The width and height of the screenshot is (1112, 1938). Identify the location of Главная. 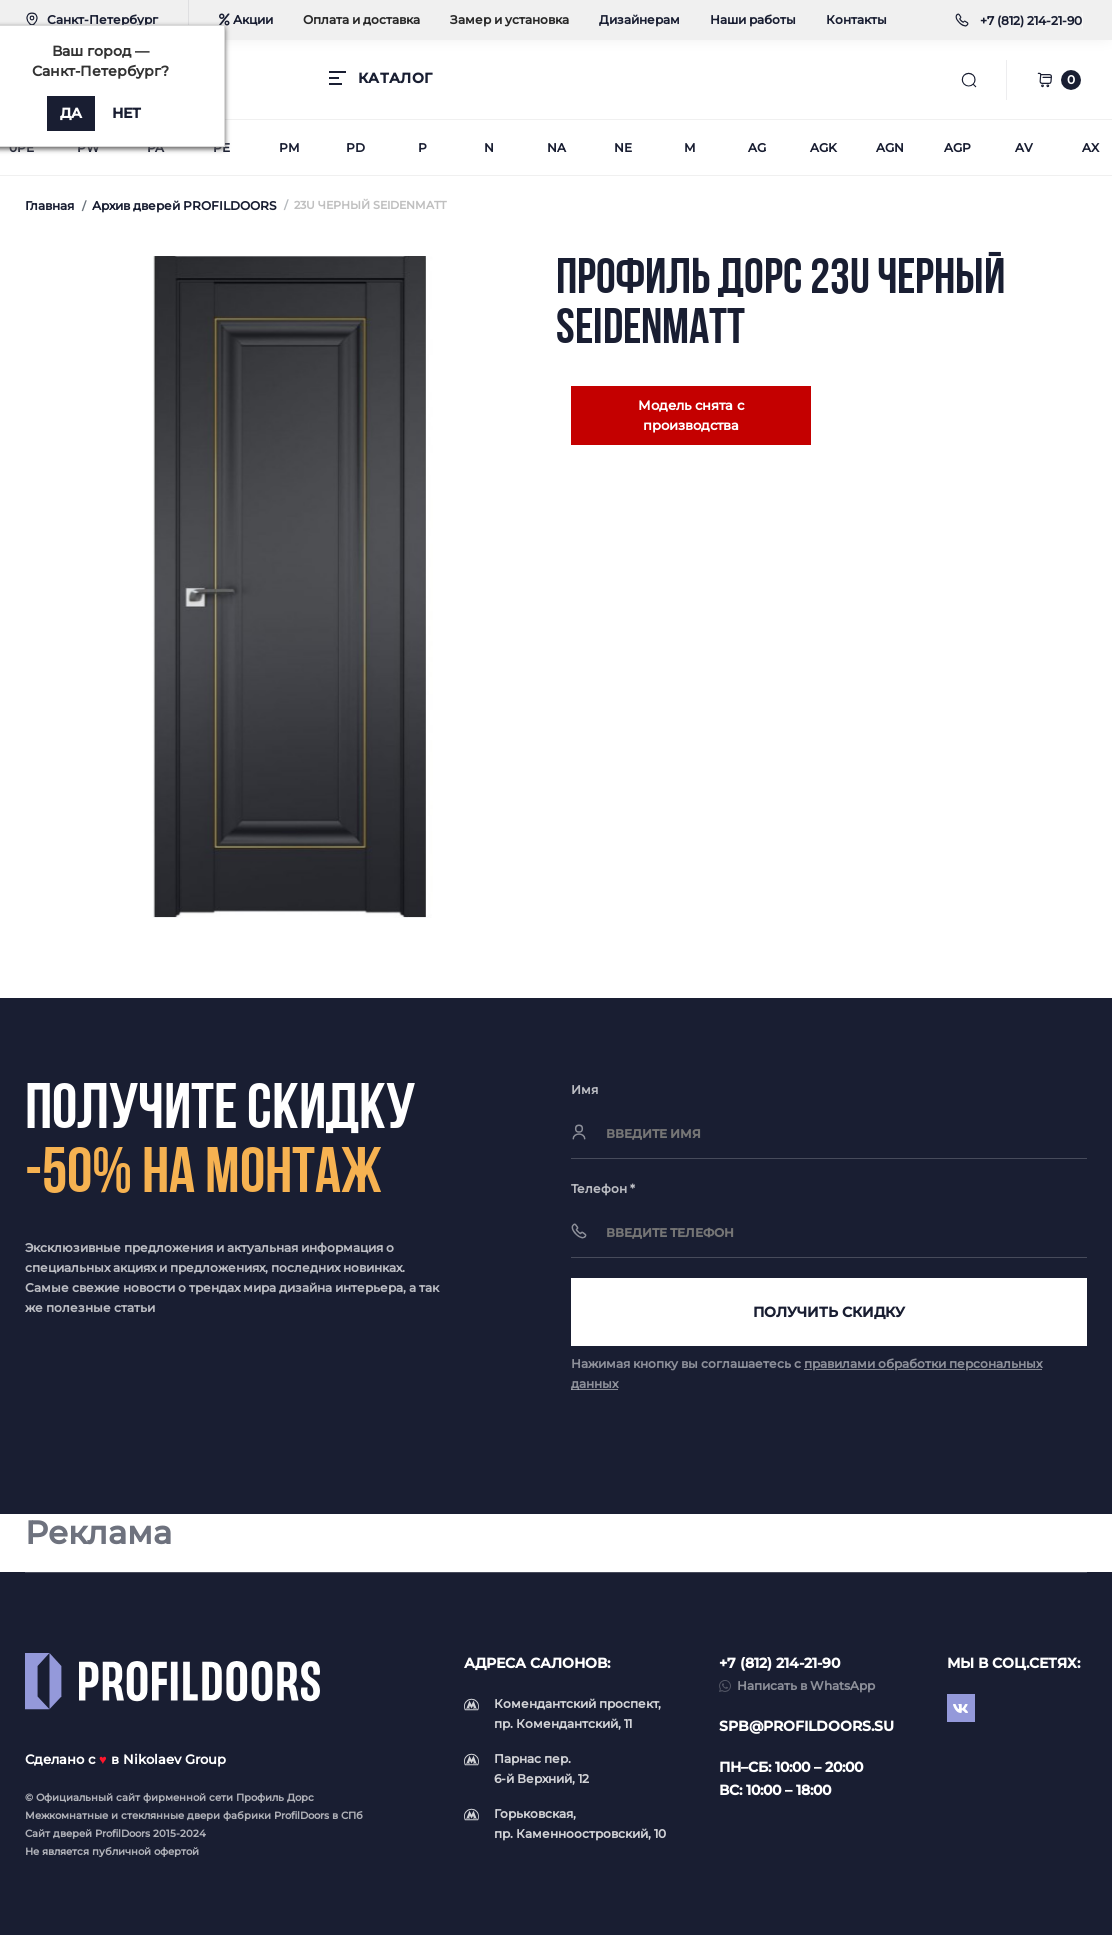
(49, 205).